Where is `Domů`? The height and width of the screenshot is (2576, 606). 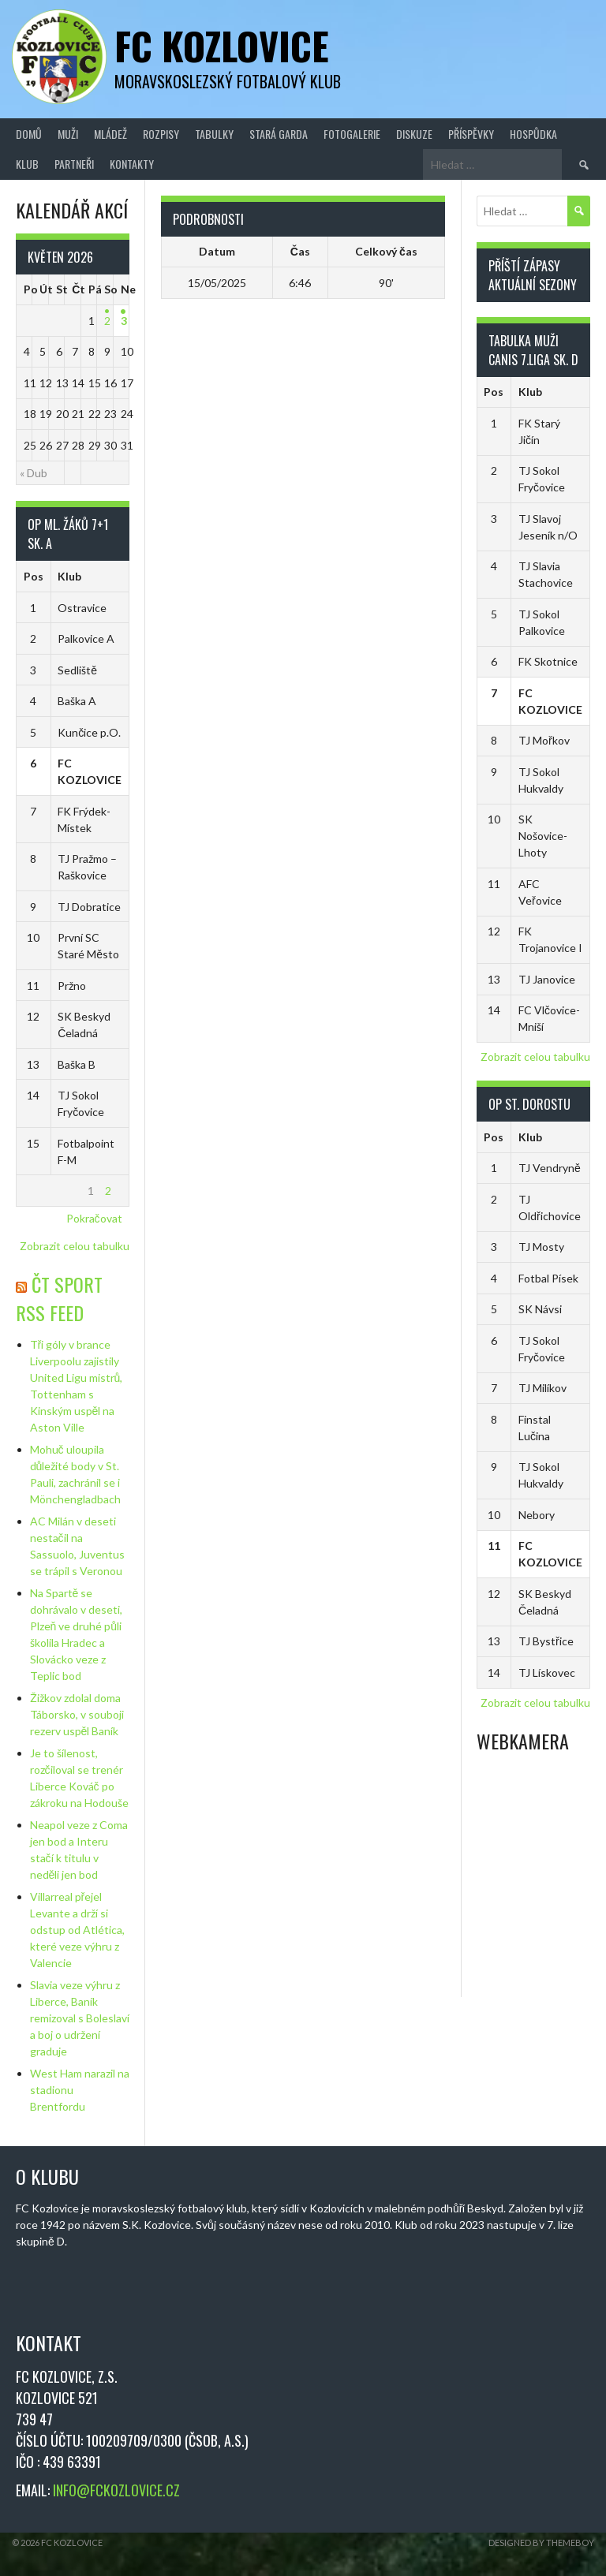 Domů is located at coordinates (29, 133).